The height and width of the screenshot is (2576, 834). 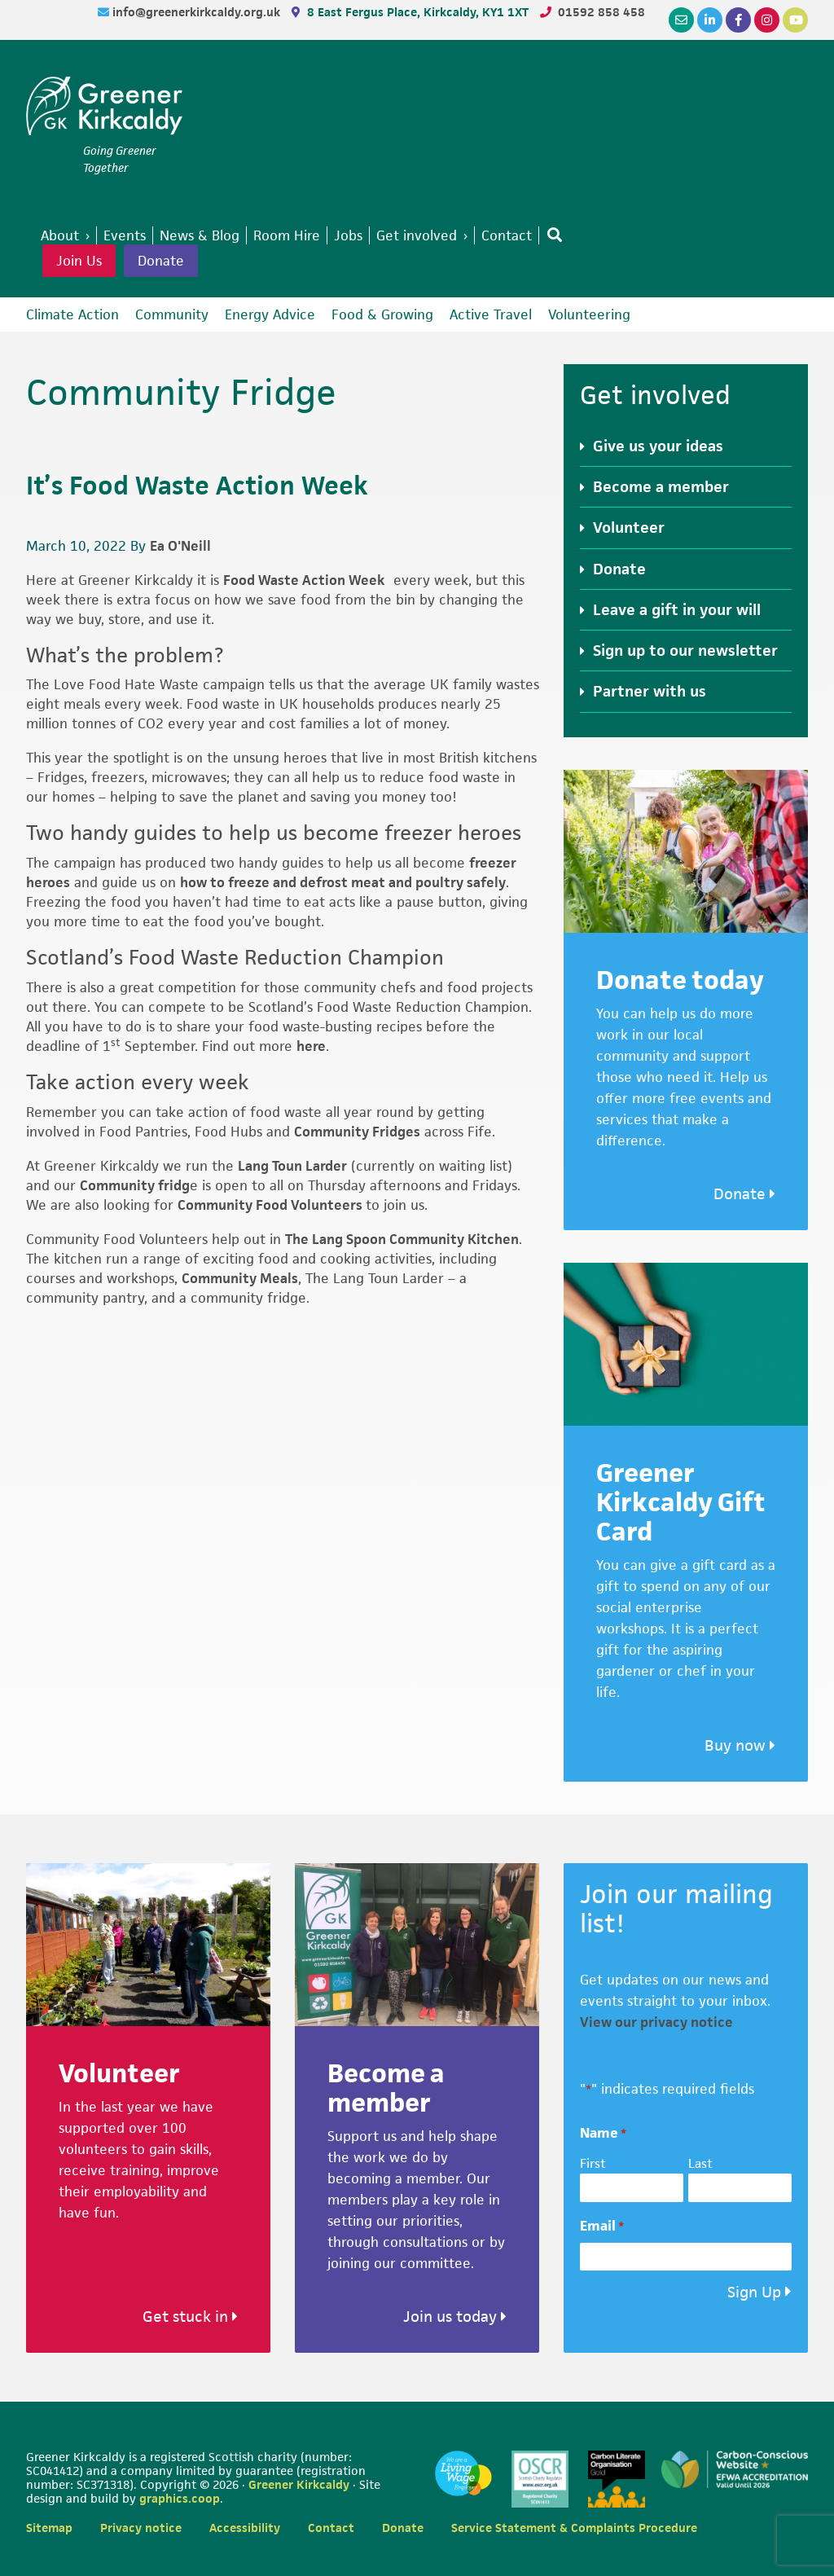 I want to click on Lang Toun Larder, so click(x=292, y=1166).